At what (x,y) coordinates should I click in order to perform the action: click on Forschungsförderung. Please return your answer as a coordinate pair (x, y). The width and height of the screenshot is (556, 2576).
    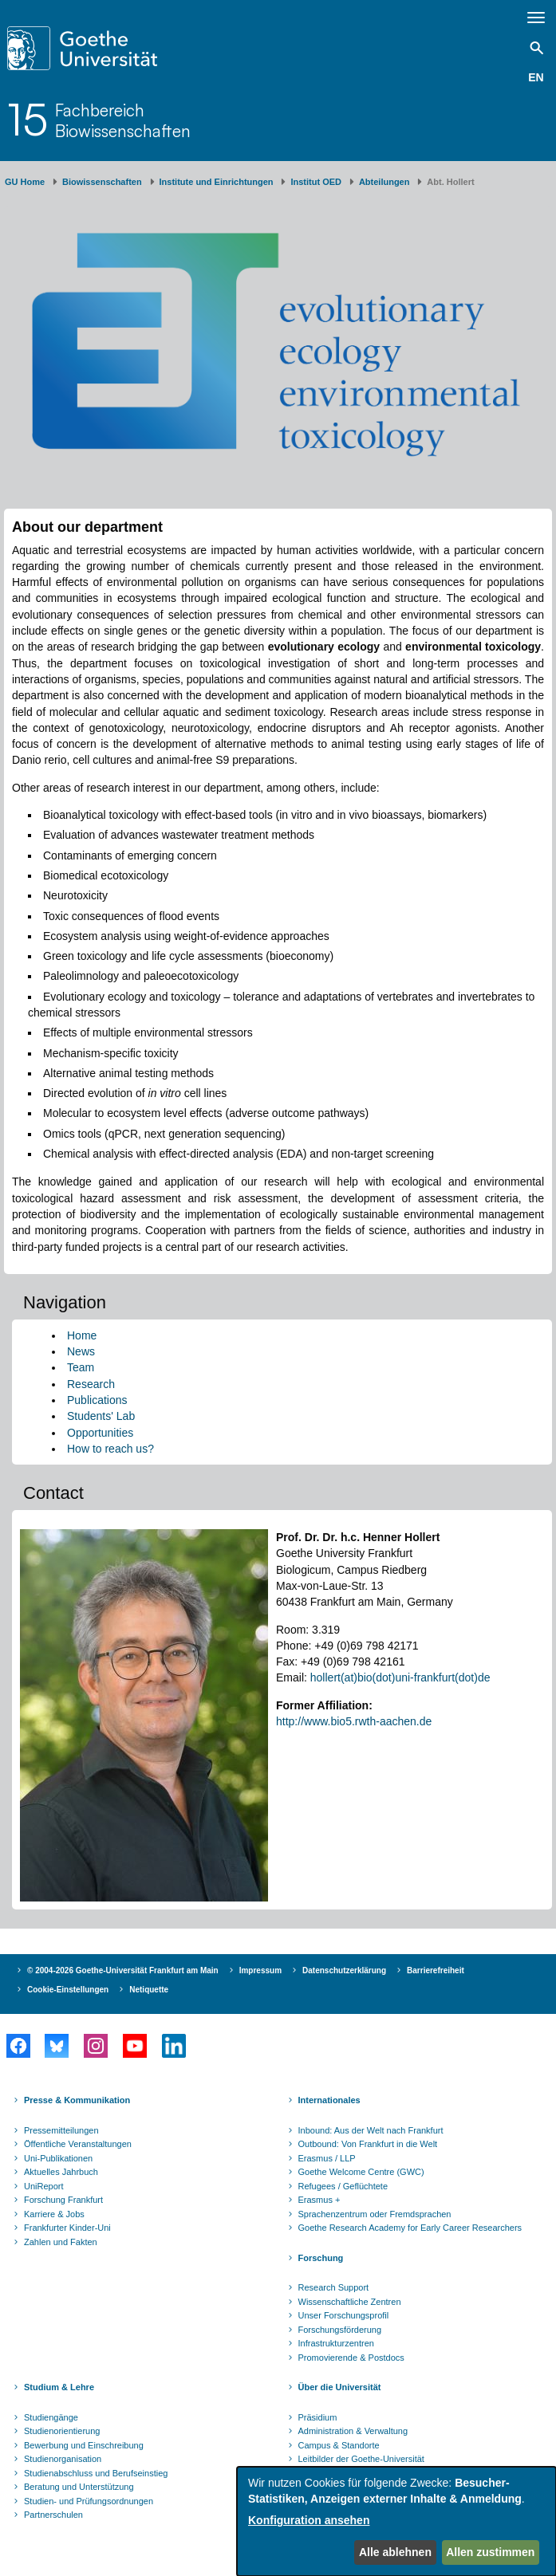
    Looking at the image, I should click on (340, 2329).